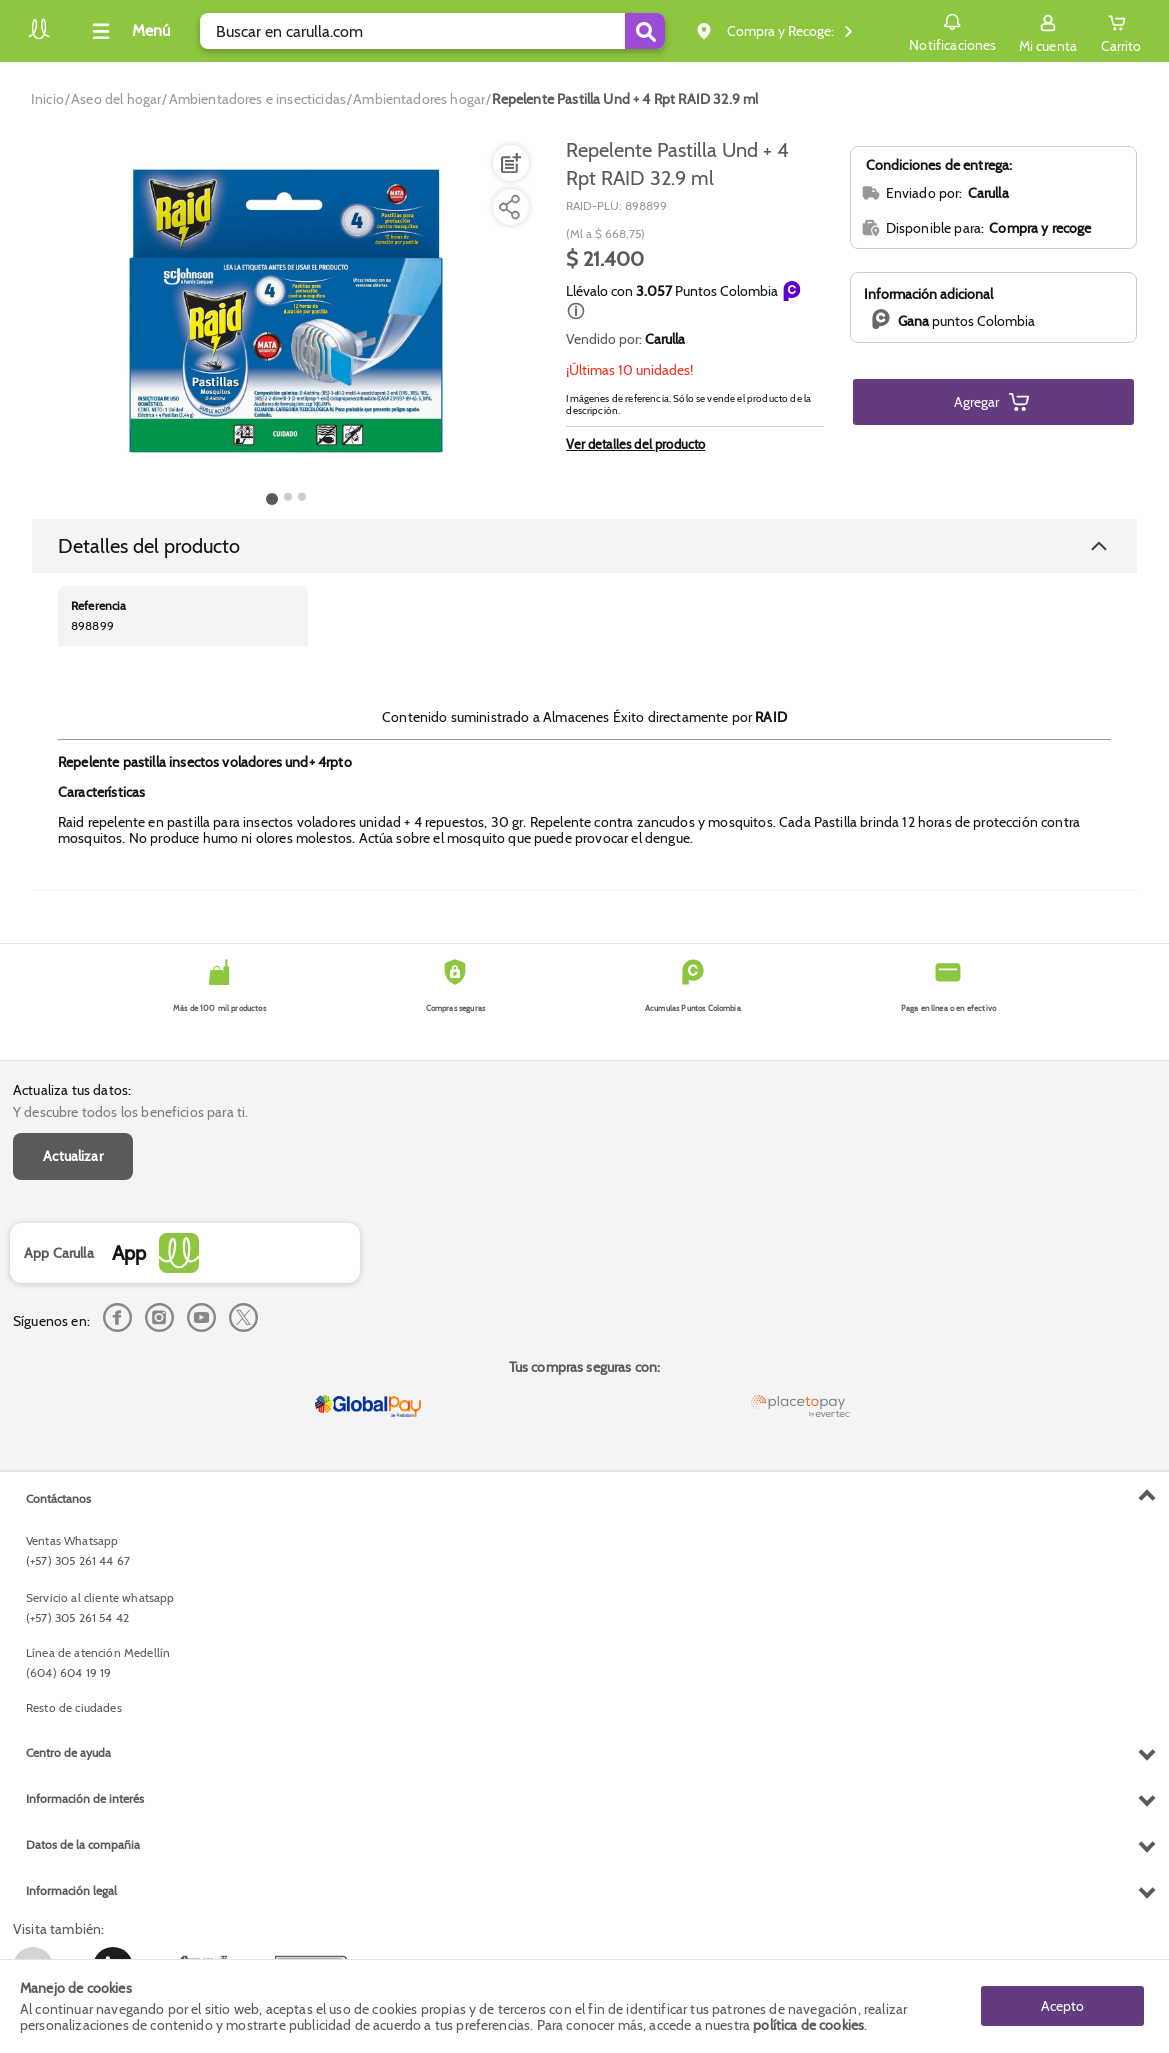 This screenshot has height=2053, width=1169. Describe the element at coordinates (665, 339) in the screenshot. I see `Carulla` at that location.